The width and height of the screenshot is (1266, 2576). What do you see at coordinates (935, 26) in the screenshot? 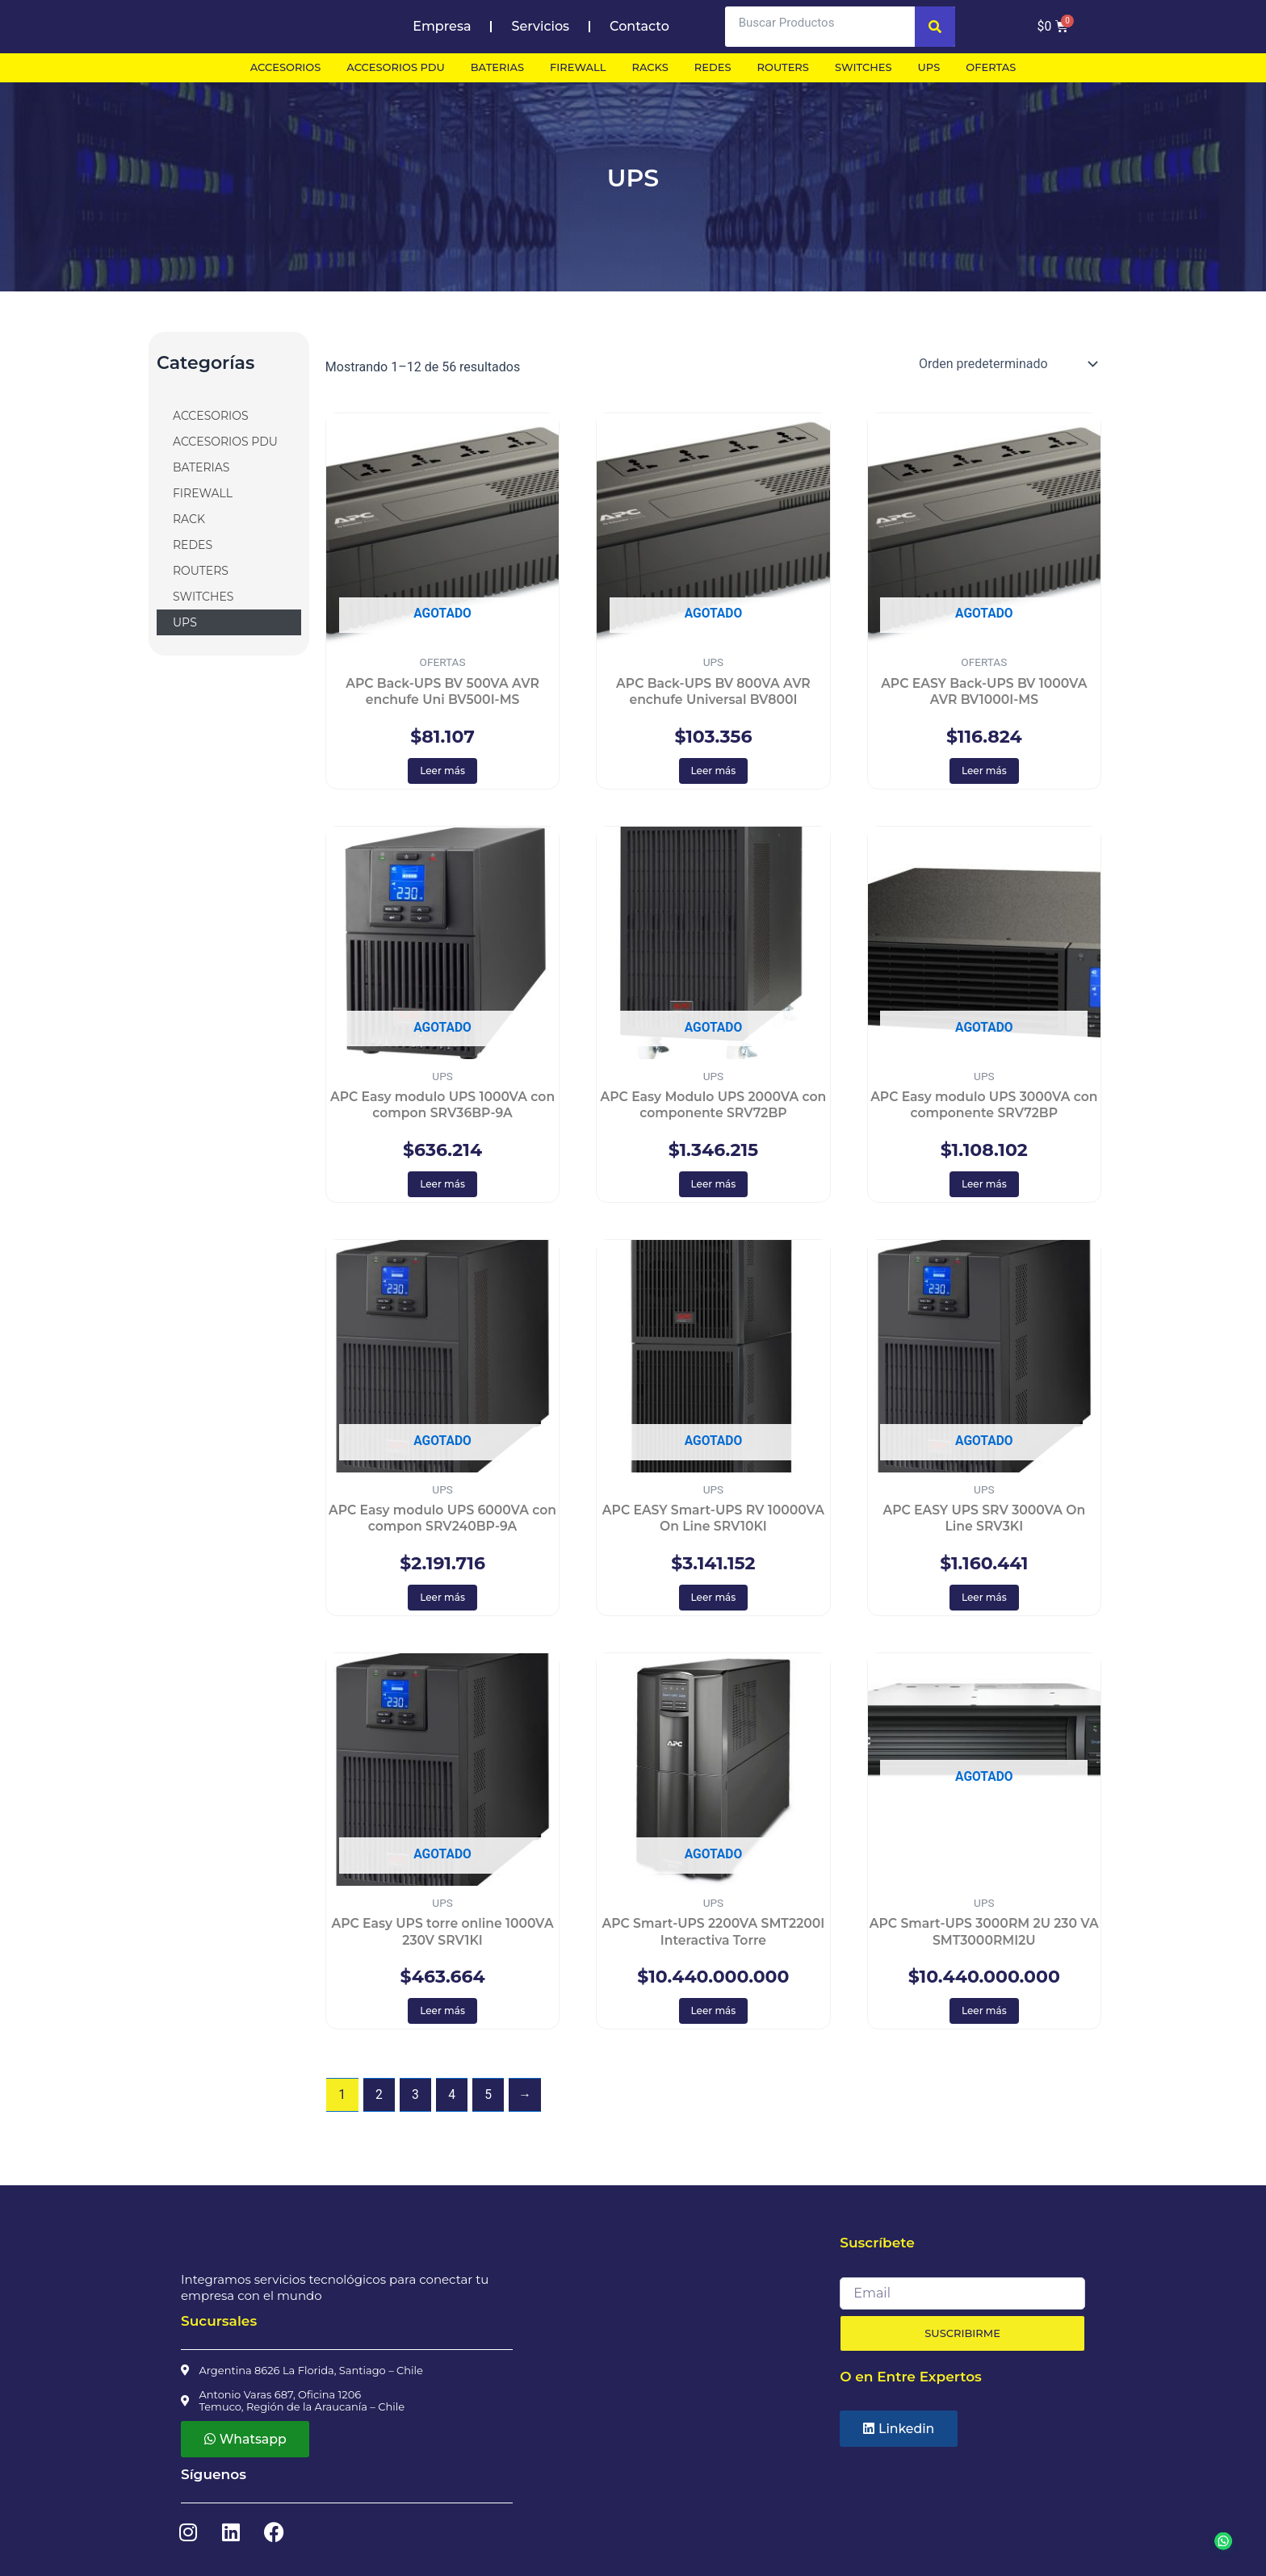
I see `[Search]` at bounding box center [935, 26].